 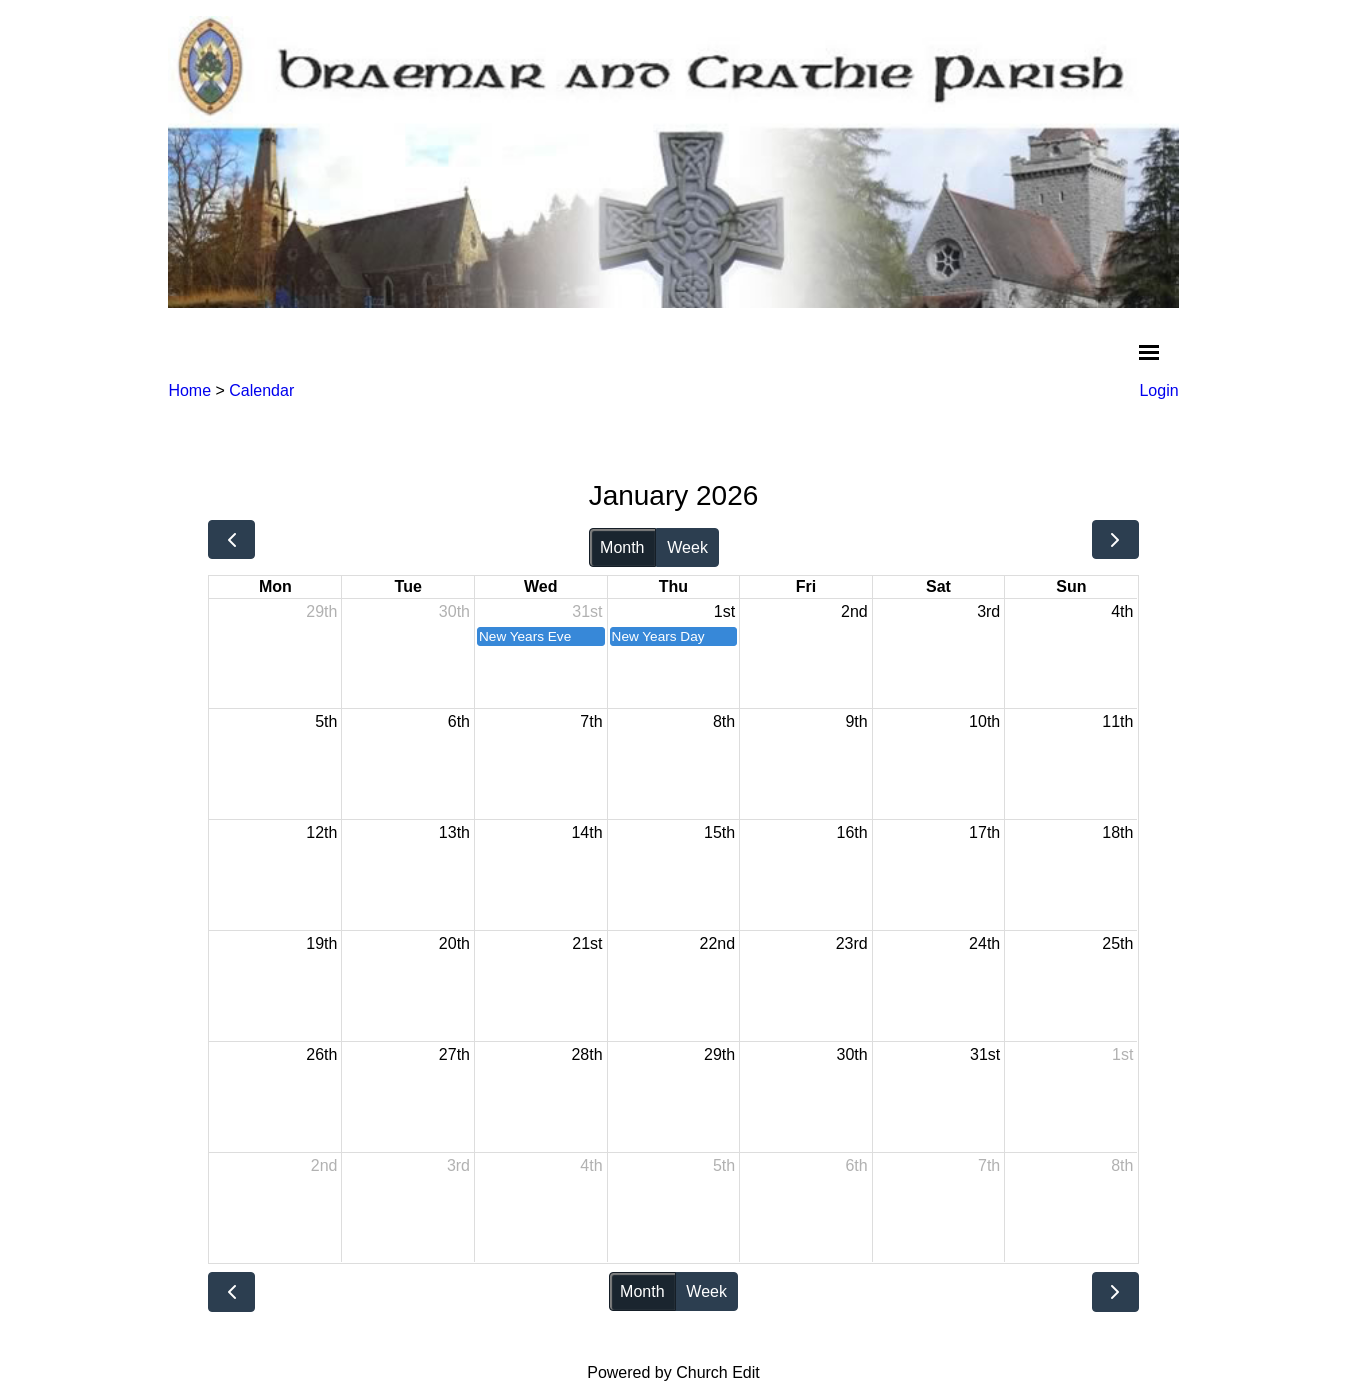 What do you see at coordinates (321, 611) in the screenshot?
I see `29th [December 29, 2025]` at bounding box center [321, 611].